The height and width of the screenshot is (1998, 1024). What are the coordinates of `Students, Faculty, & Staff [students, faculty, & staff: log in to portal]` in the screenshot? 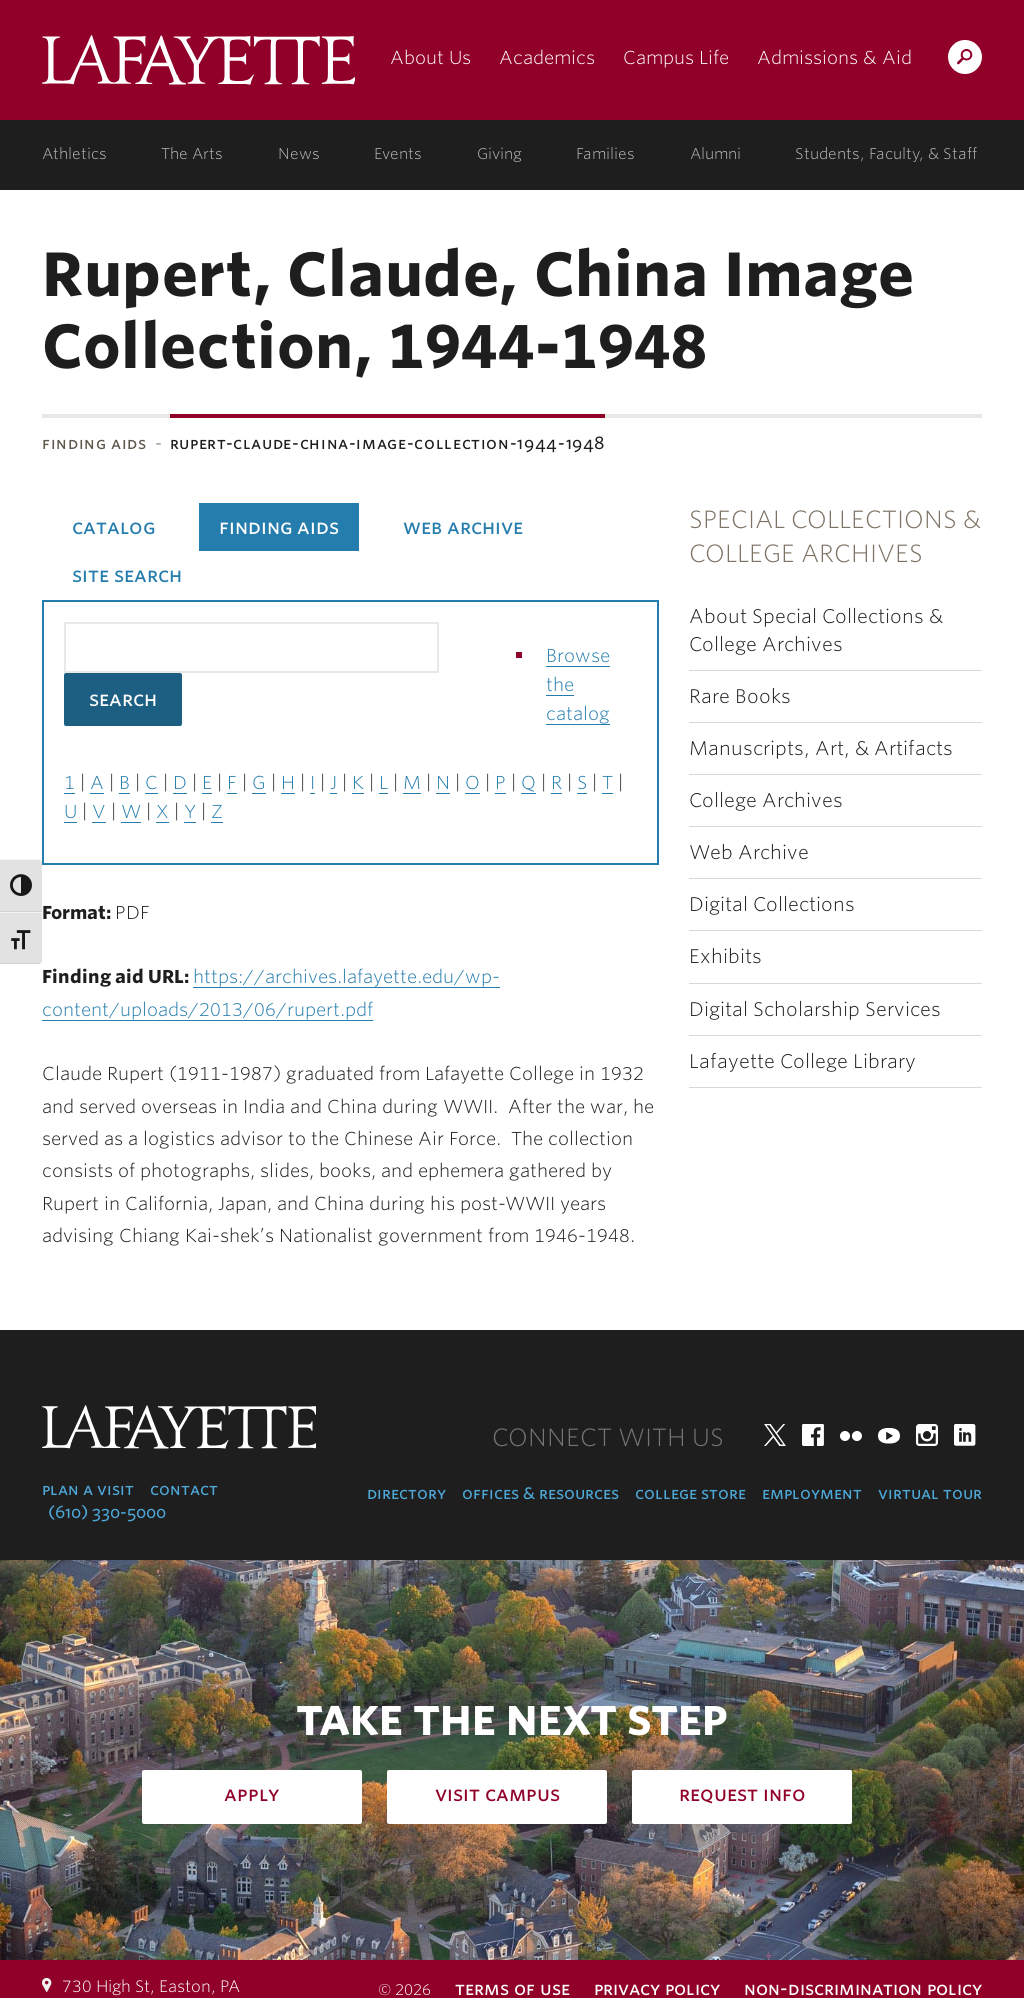 It's located at (886, 154).